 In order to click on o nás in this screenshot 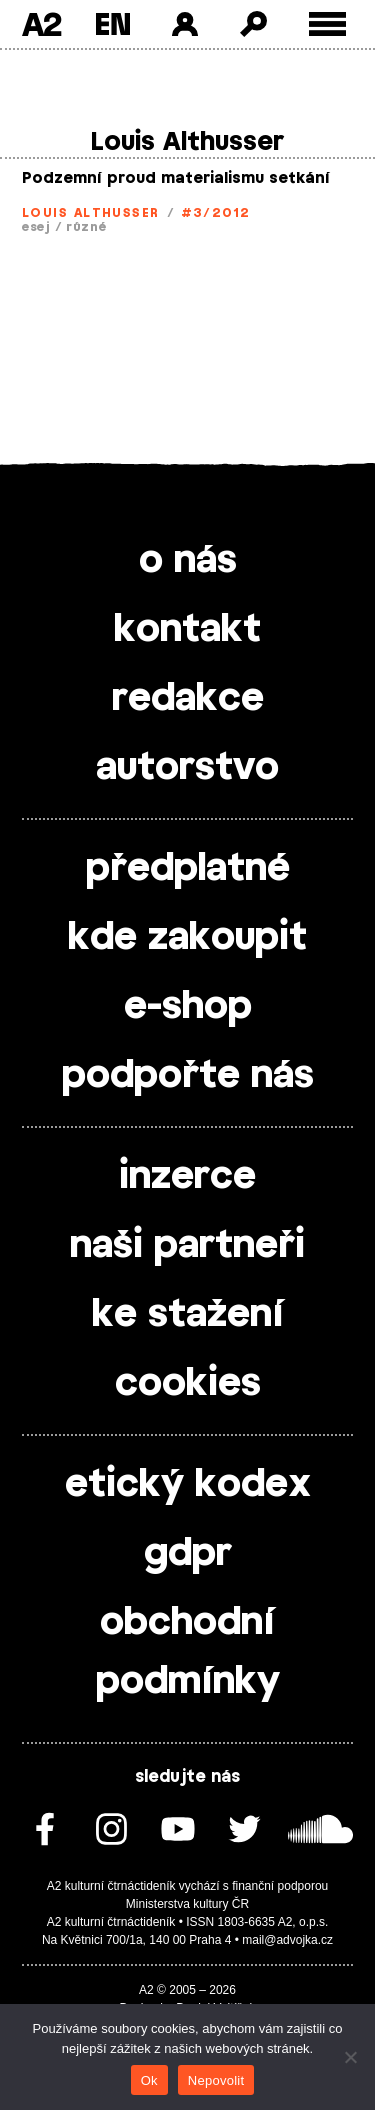, I will do `click(188, 561)`.